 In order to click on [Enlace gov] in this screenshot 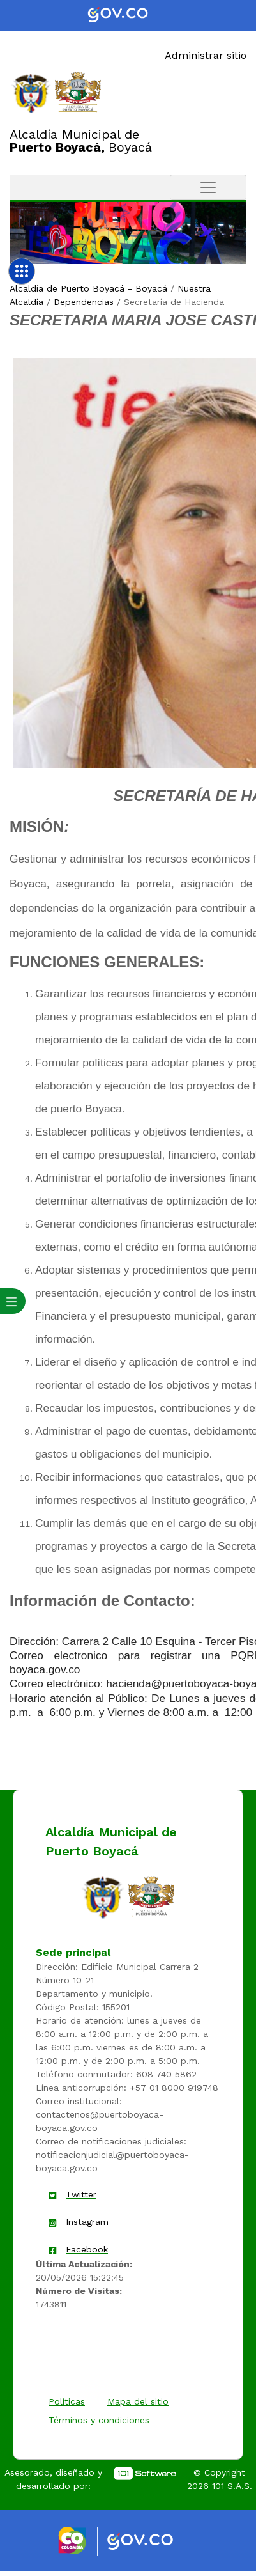, I will do `click(151, 2542)`.